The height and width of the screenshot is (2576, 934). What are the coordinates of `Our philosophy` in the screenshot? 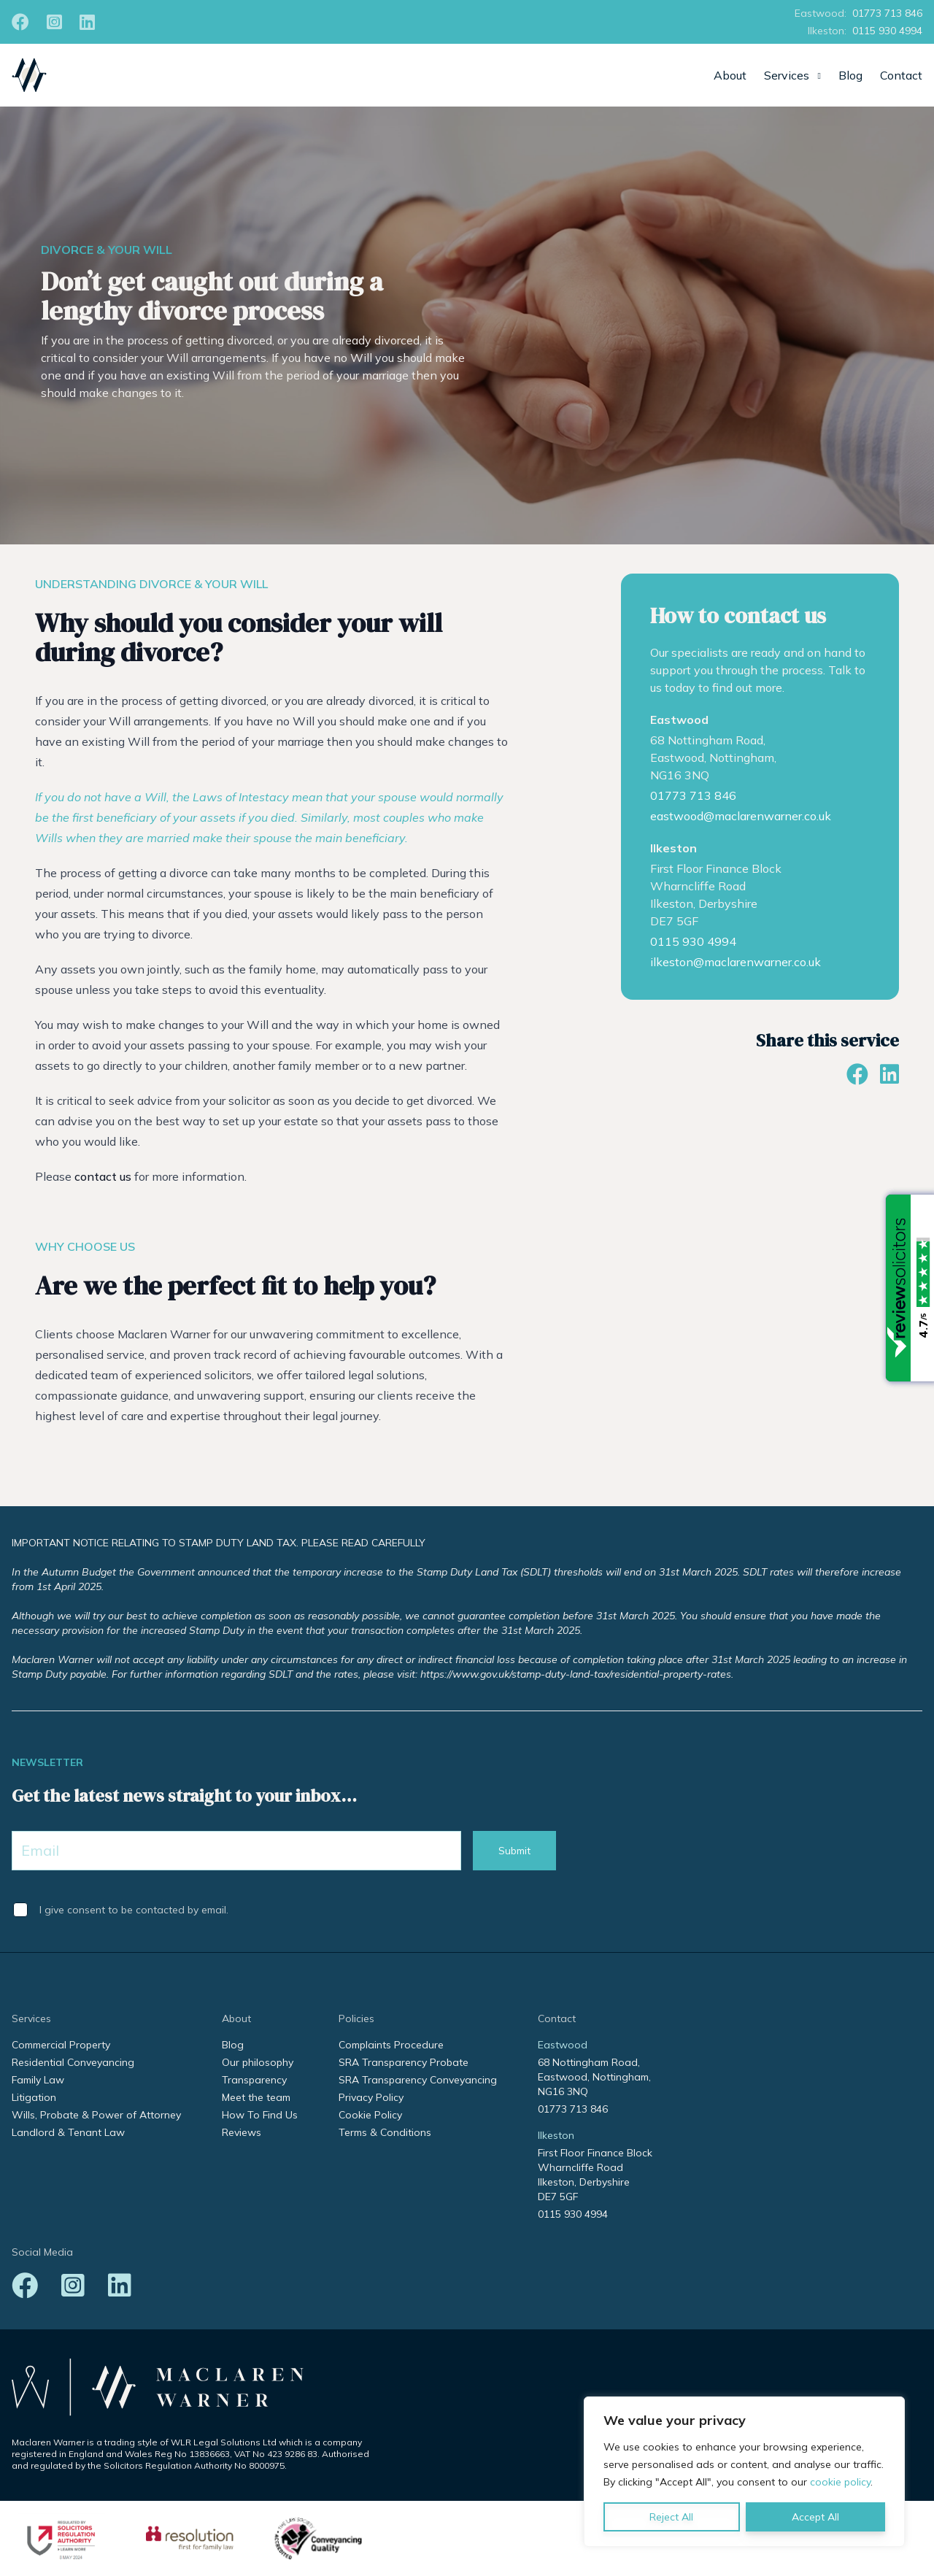 It's located at (257, 2062).